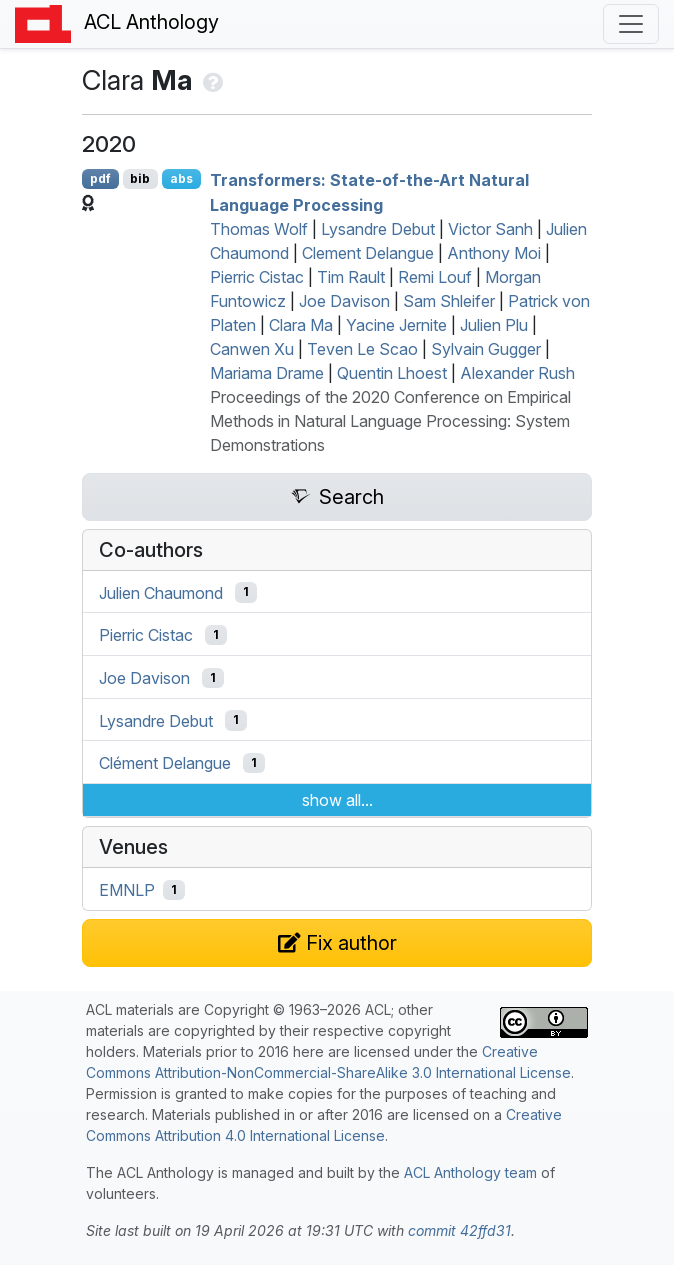  What do you see at coordinates (449, 301) in the screenshot?
I see `Sam Shleifer` at bounding box center [449, 301].